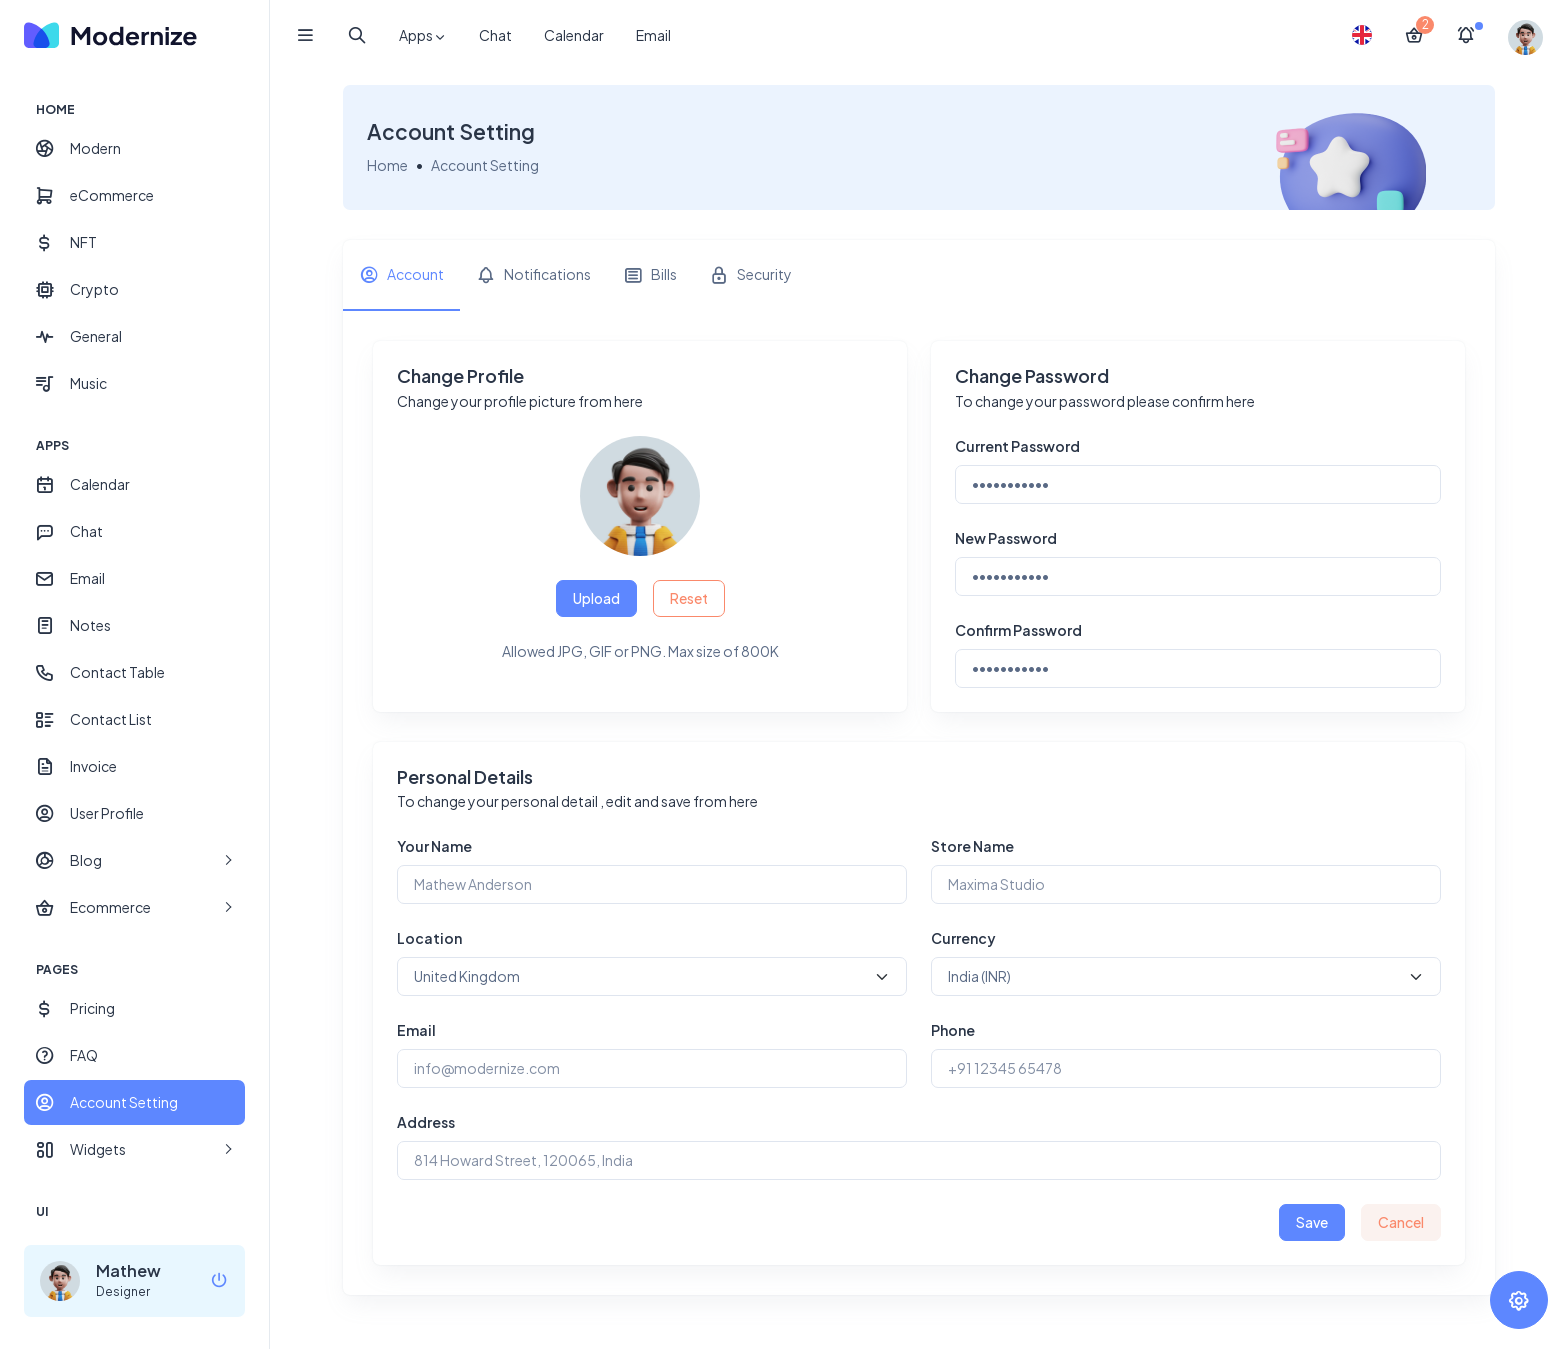 This screenshot has width=1568, height=1349. What do you see at coordinates (1018, 630) in the screenshot?
I see `Confirm Password` at bounding box center [1018, 630].